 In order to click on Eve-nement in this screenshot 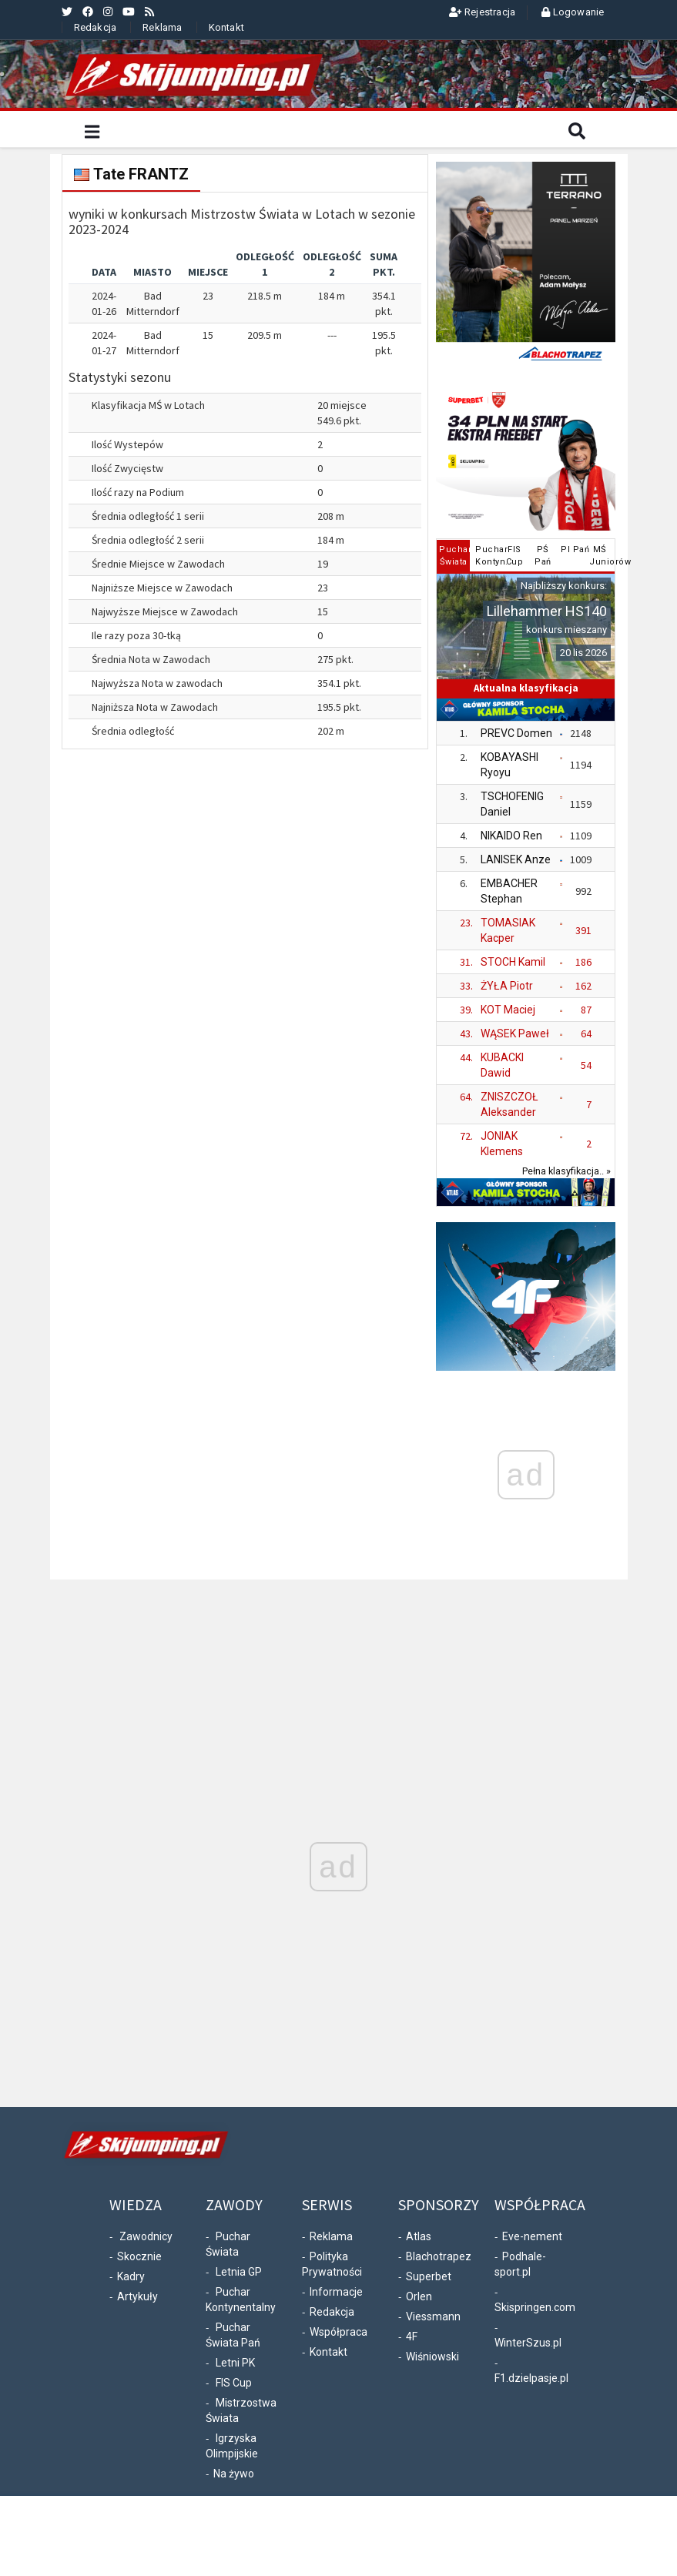, I will do `click(532, 2236)`.